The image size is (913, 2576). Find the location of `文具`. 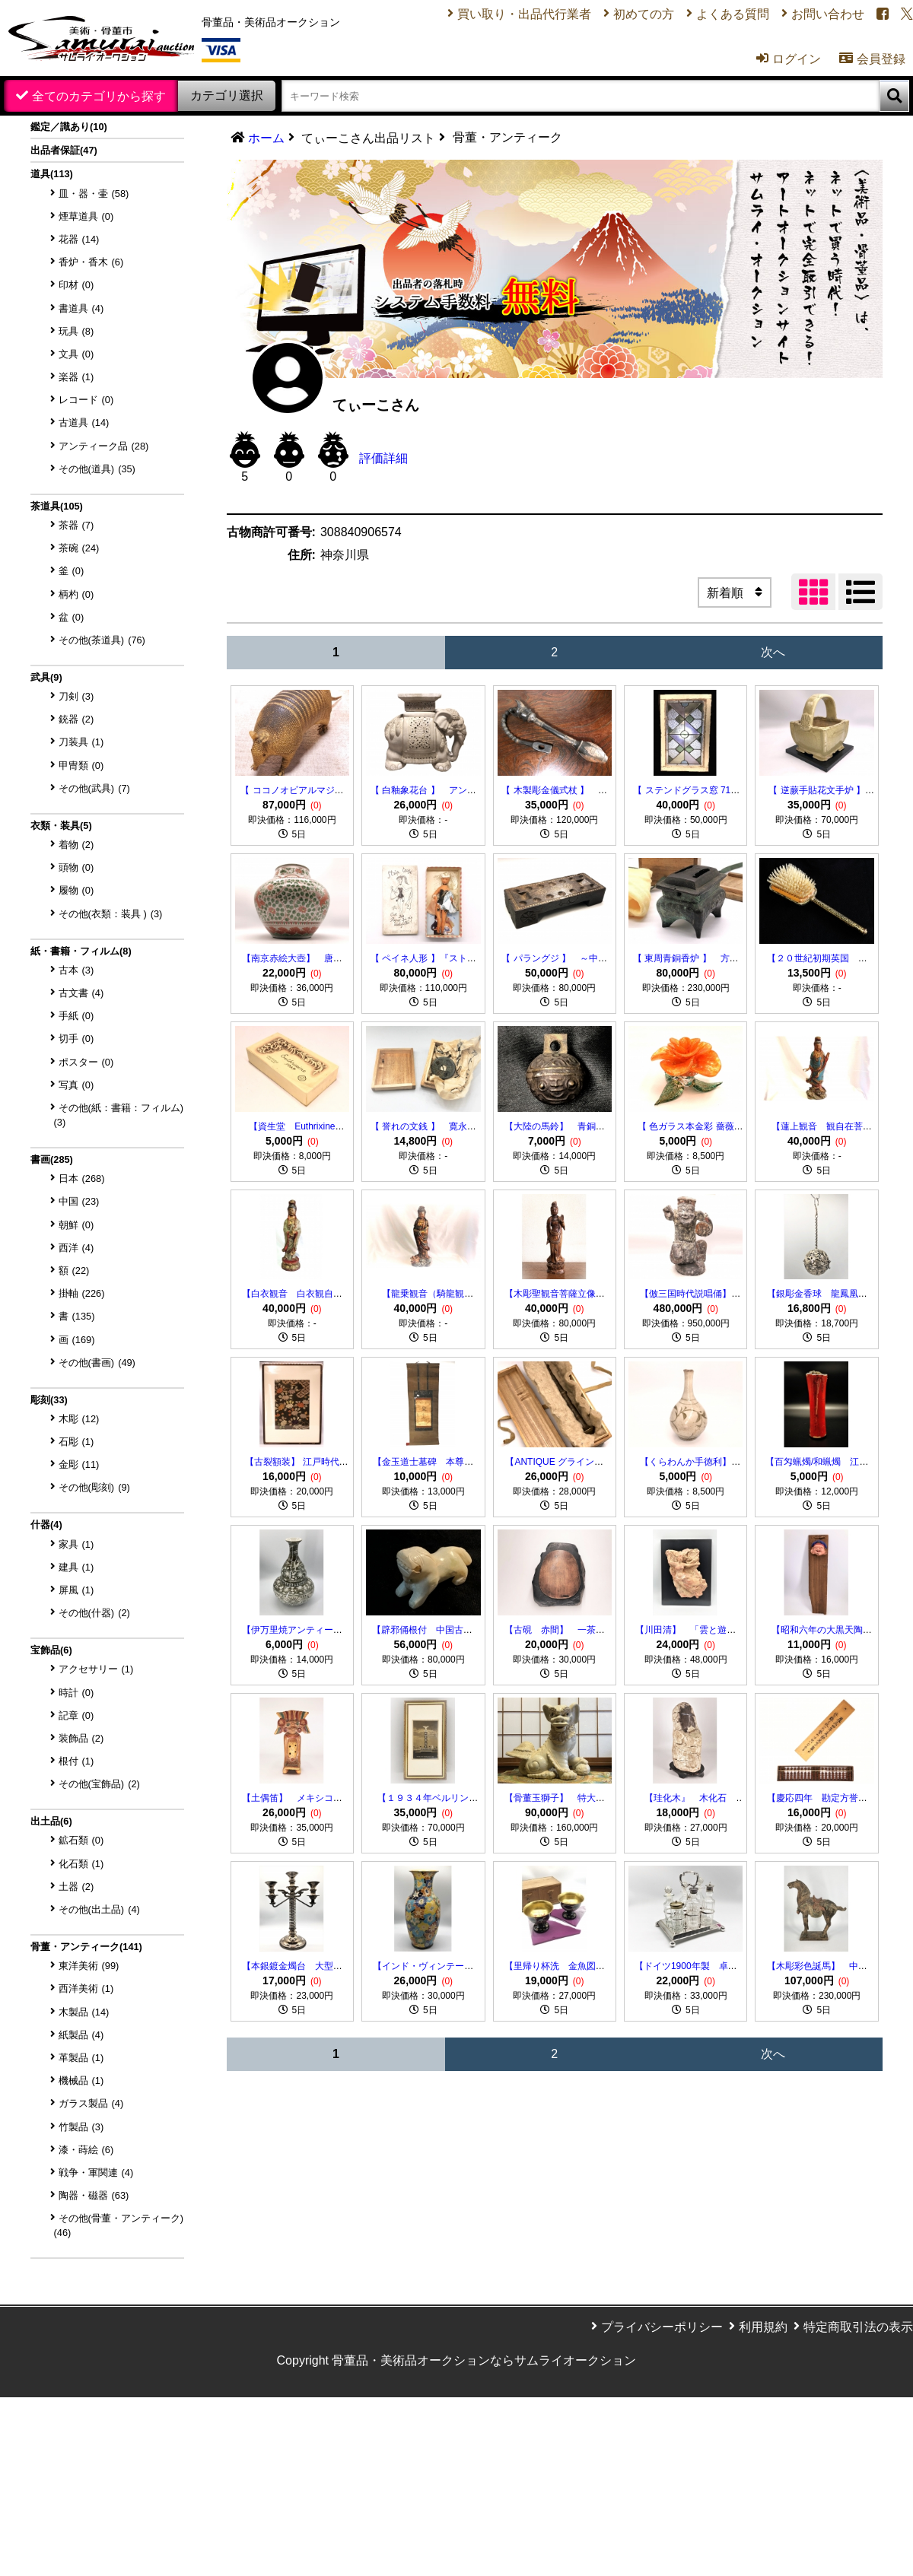

文具 is located at coordinates (76, 354).